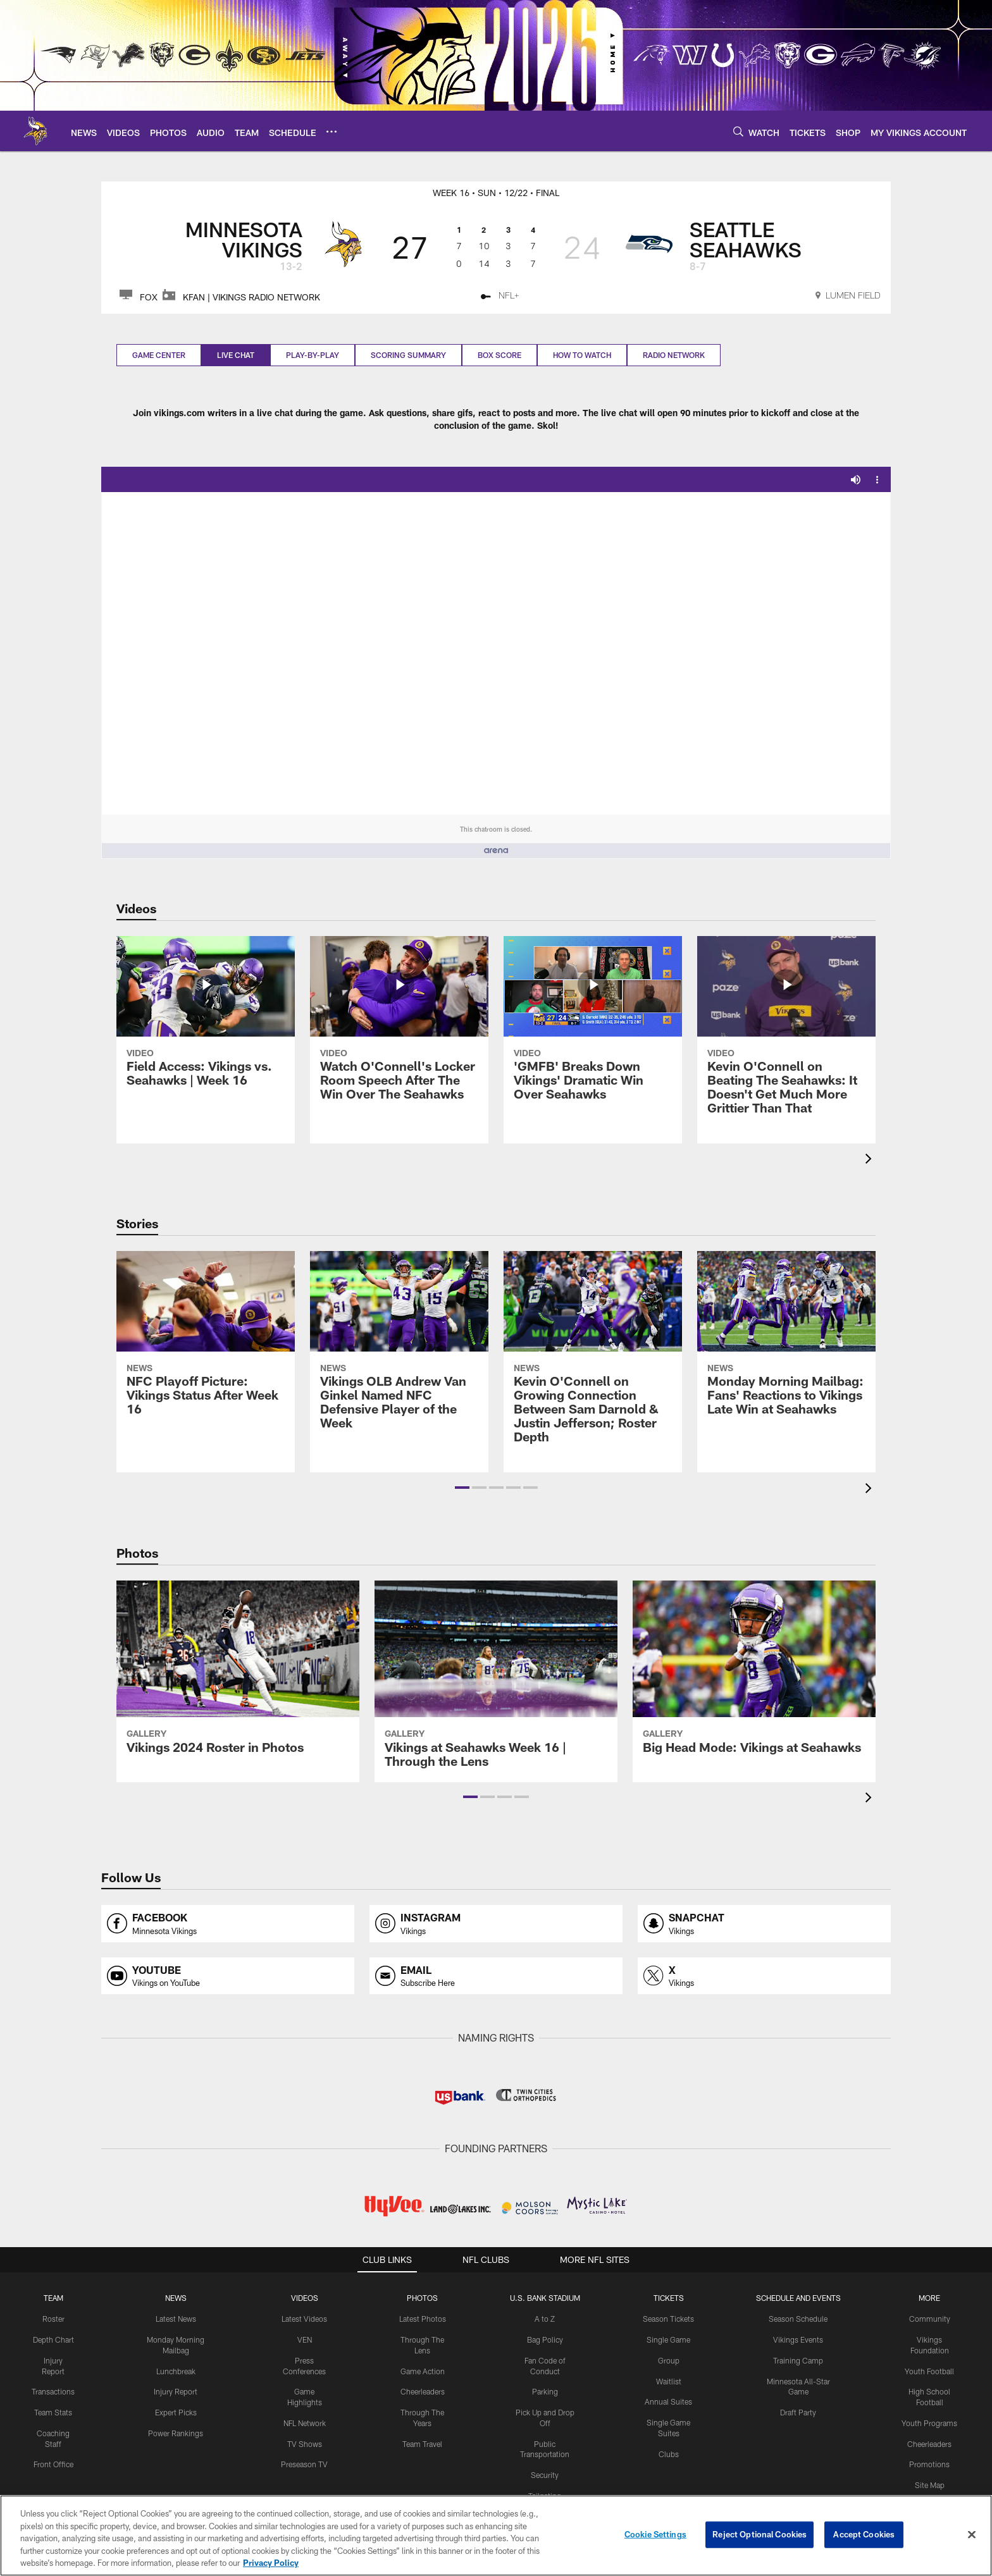 The width and height of the screenshot is (992, 2576). I want to click on Single Game, so click(668, 2339).